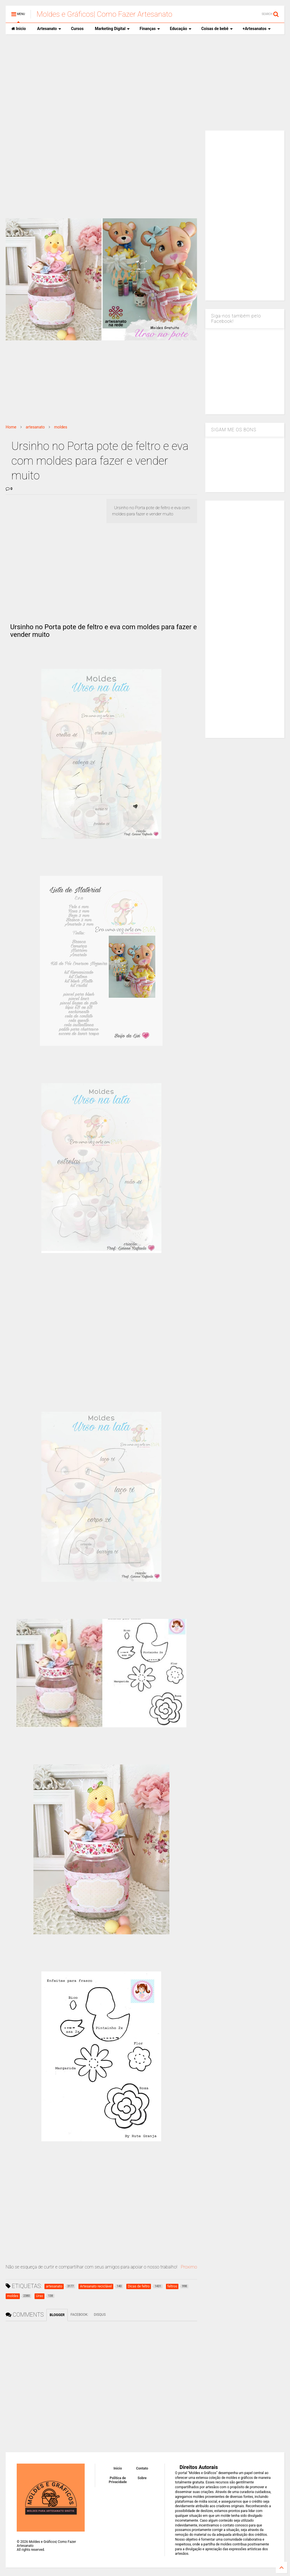 Image resolution: width=290 pixels, height=2576 pixels. I want to click on Inicio, so click(18, 28).